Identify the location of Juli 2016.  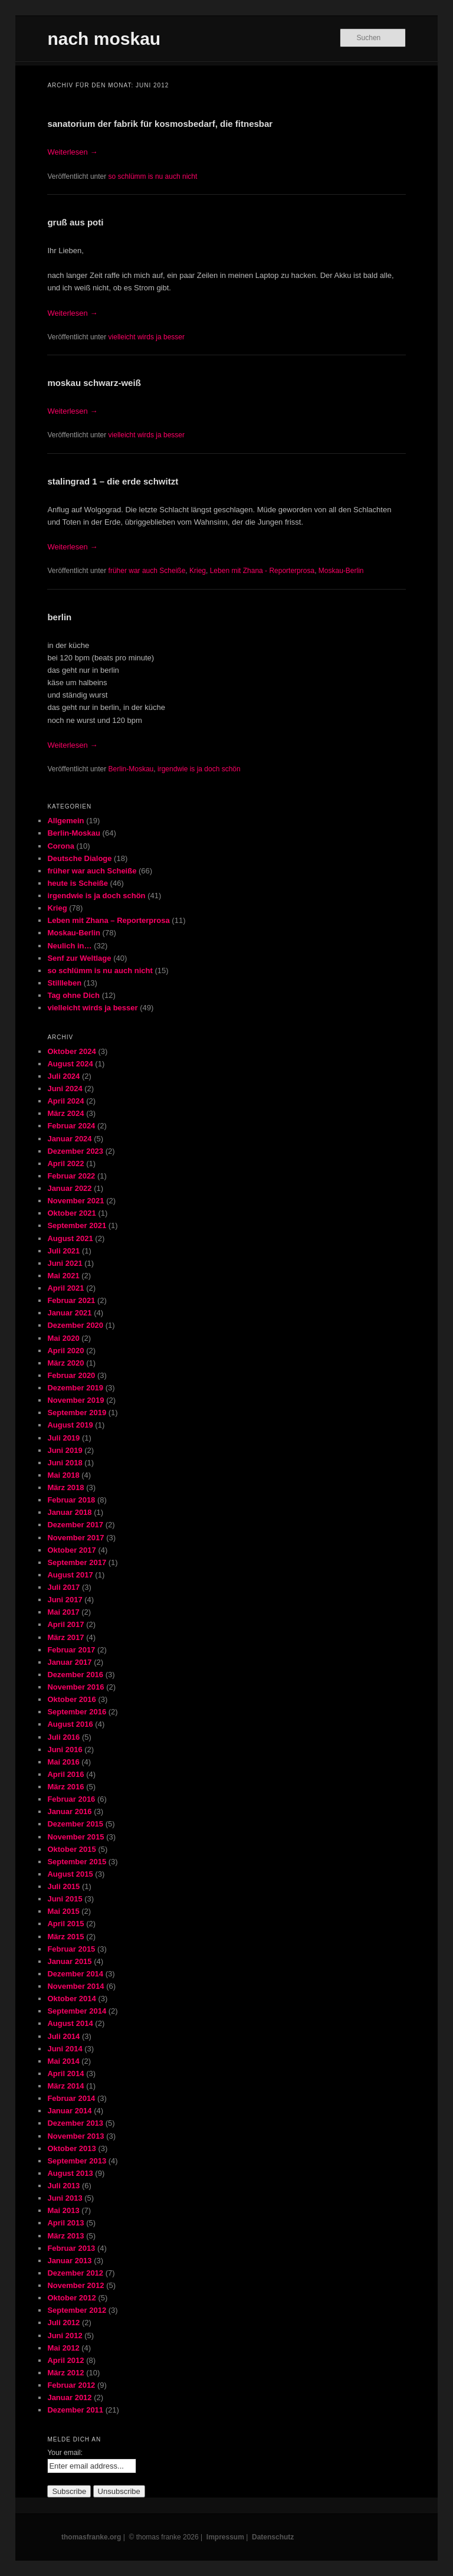
(63, 1737).